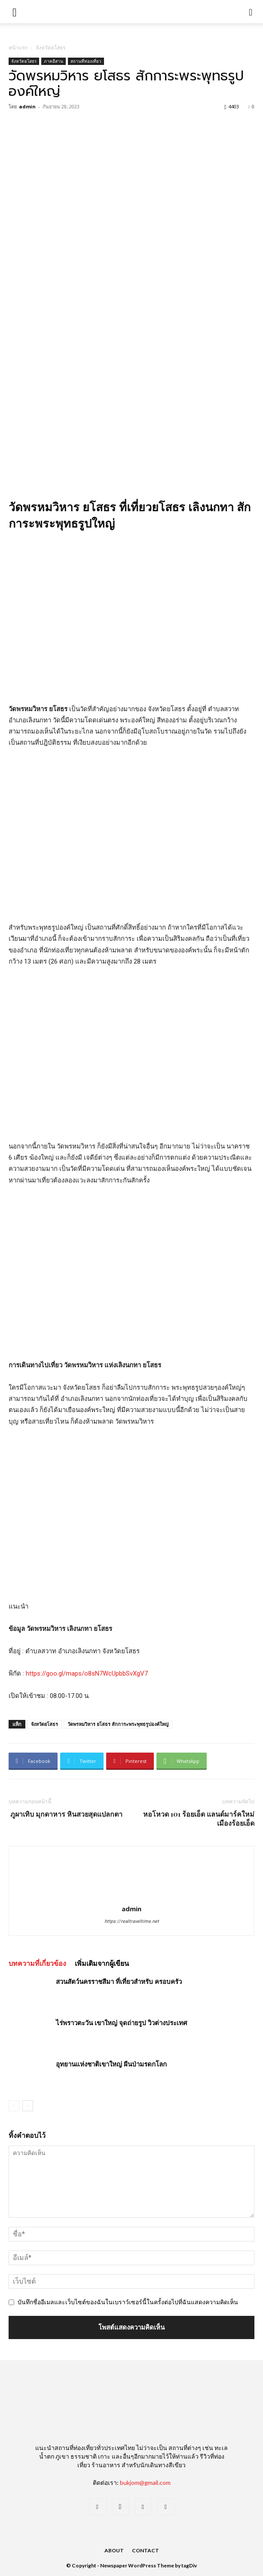 The image size is (263, 2576). I want to click on [author-photo], so click(131, 1896).